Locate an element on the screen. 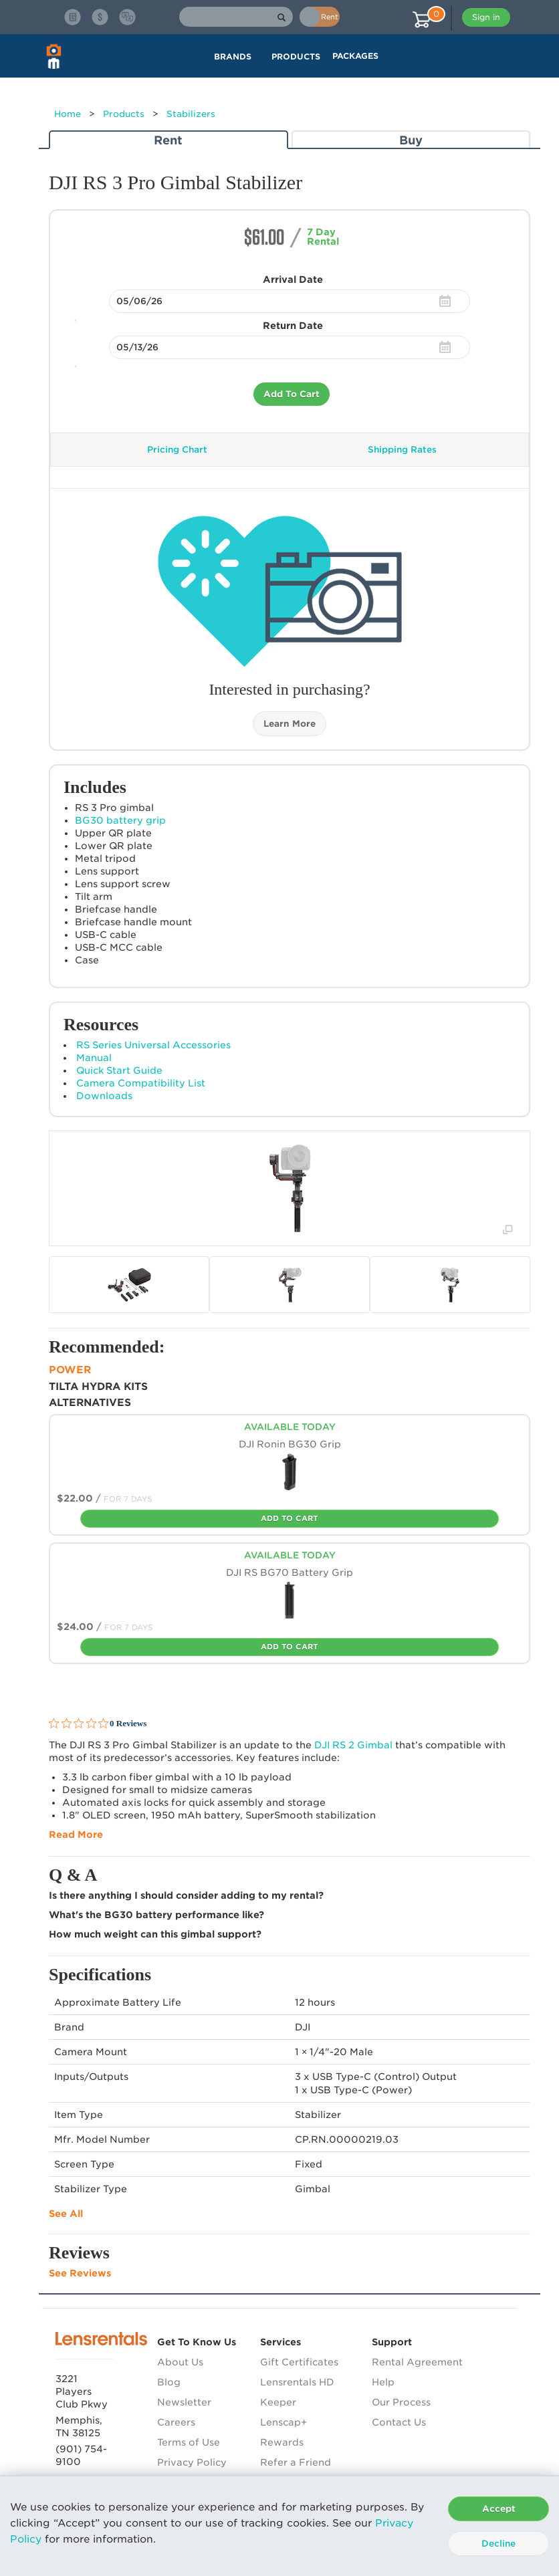 The image size is (559, 2576). See All is located at coordinates (66, 2213).